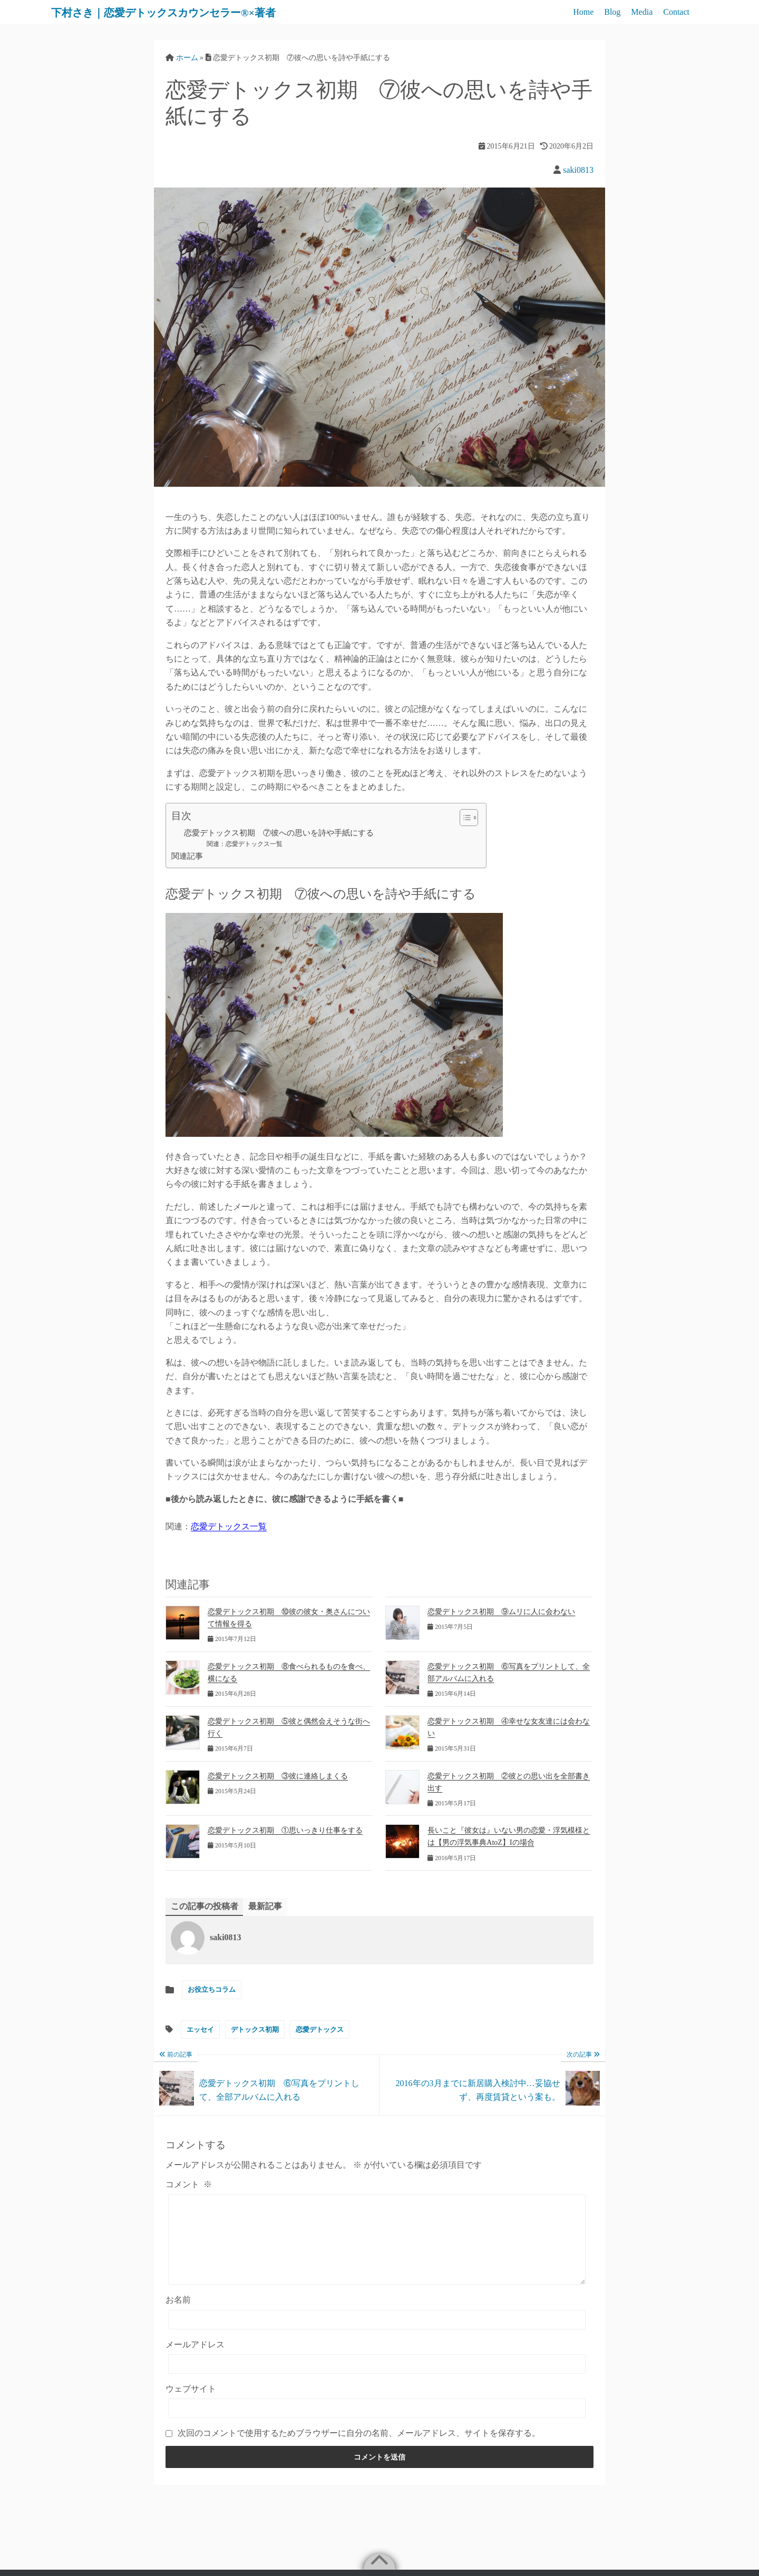 Image resolution: width=759 pixels, height=2576 pixels. What do you see at coordinates (265, 1906) in the screenshot?
I see `最新記事` at bounding box center [265, 1906].